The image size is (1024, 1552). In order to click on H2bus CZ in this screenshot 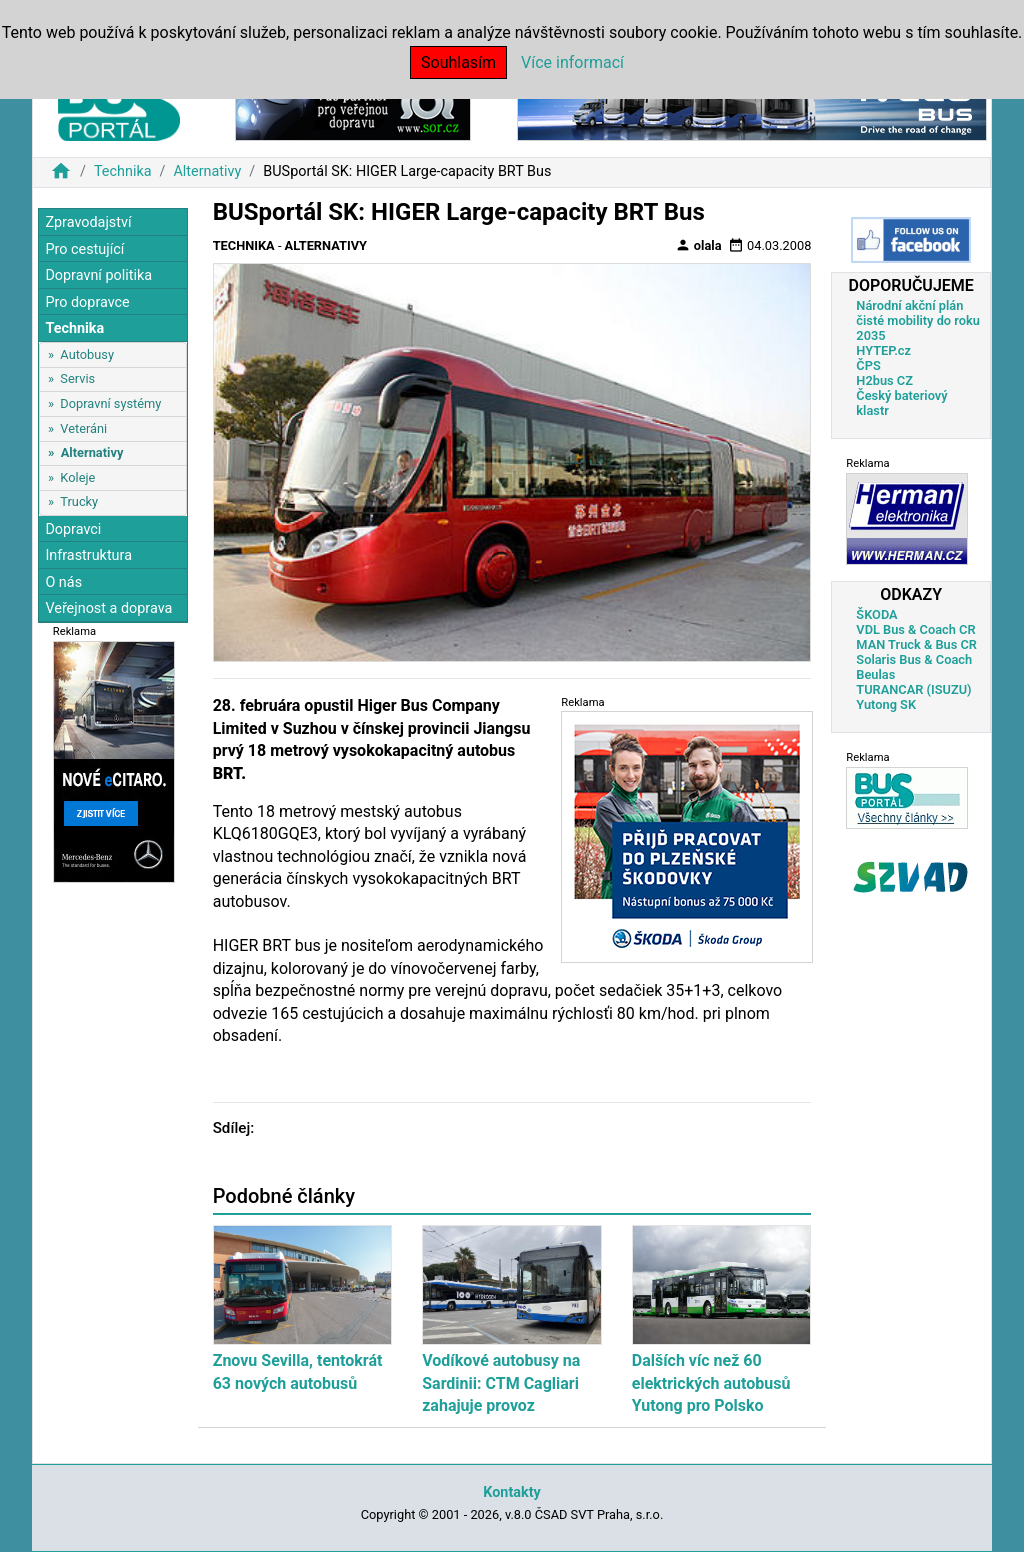, I will do `click(884, 380)`.